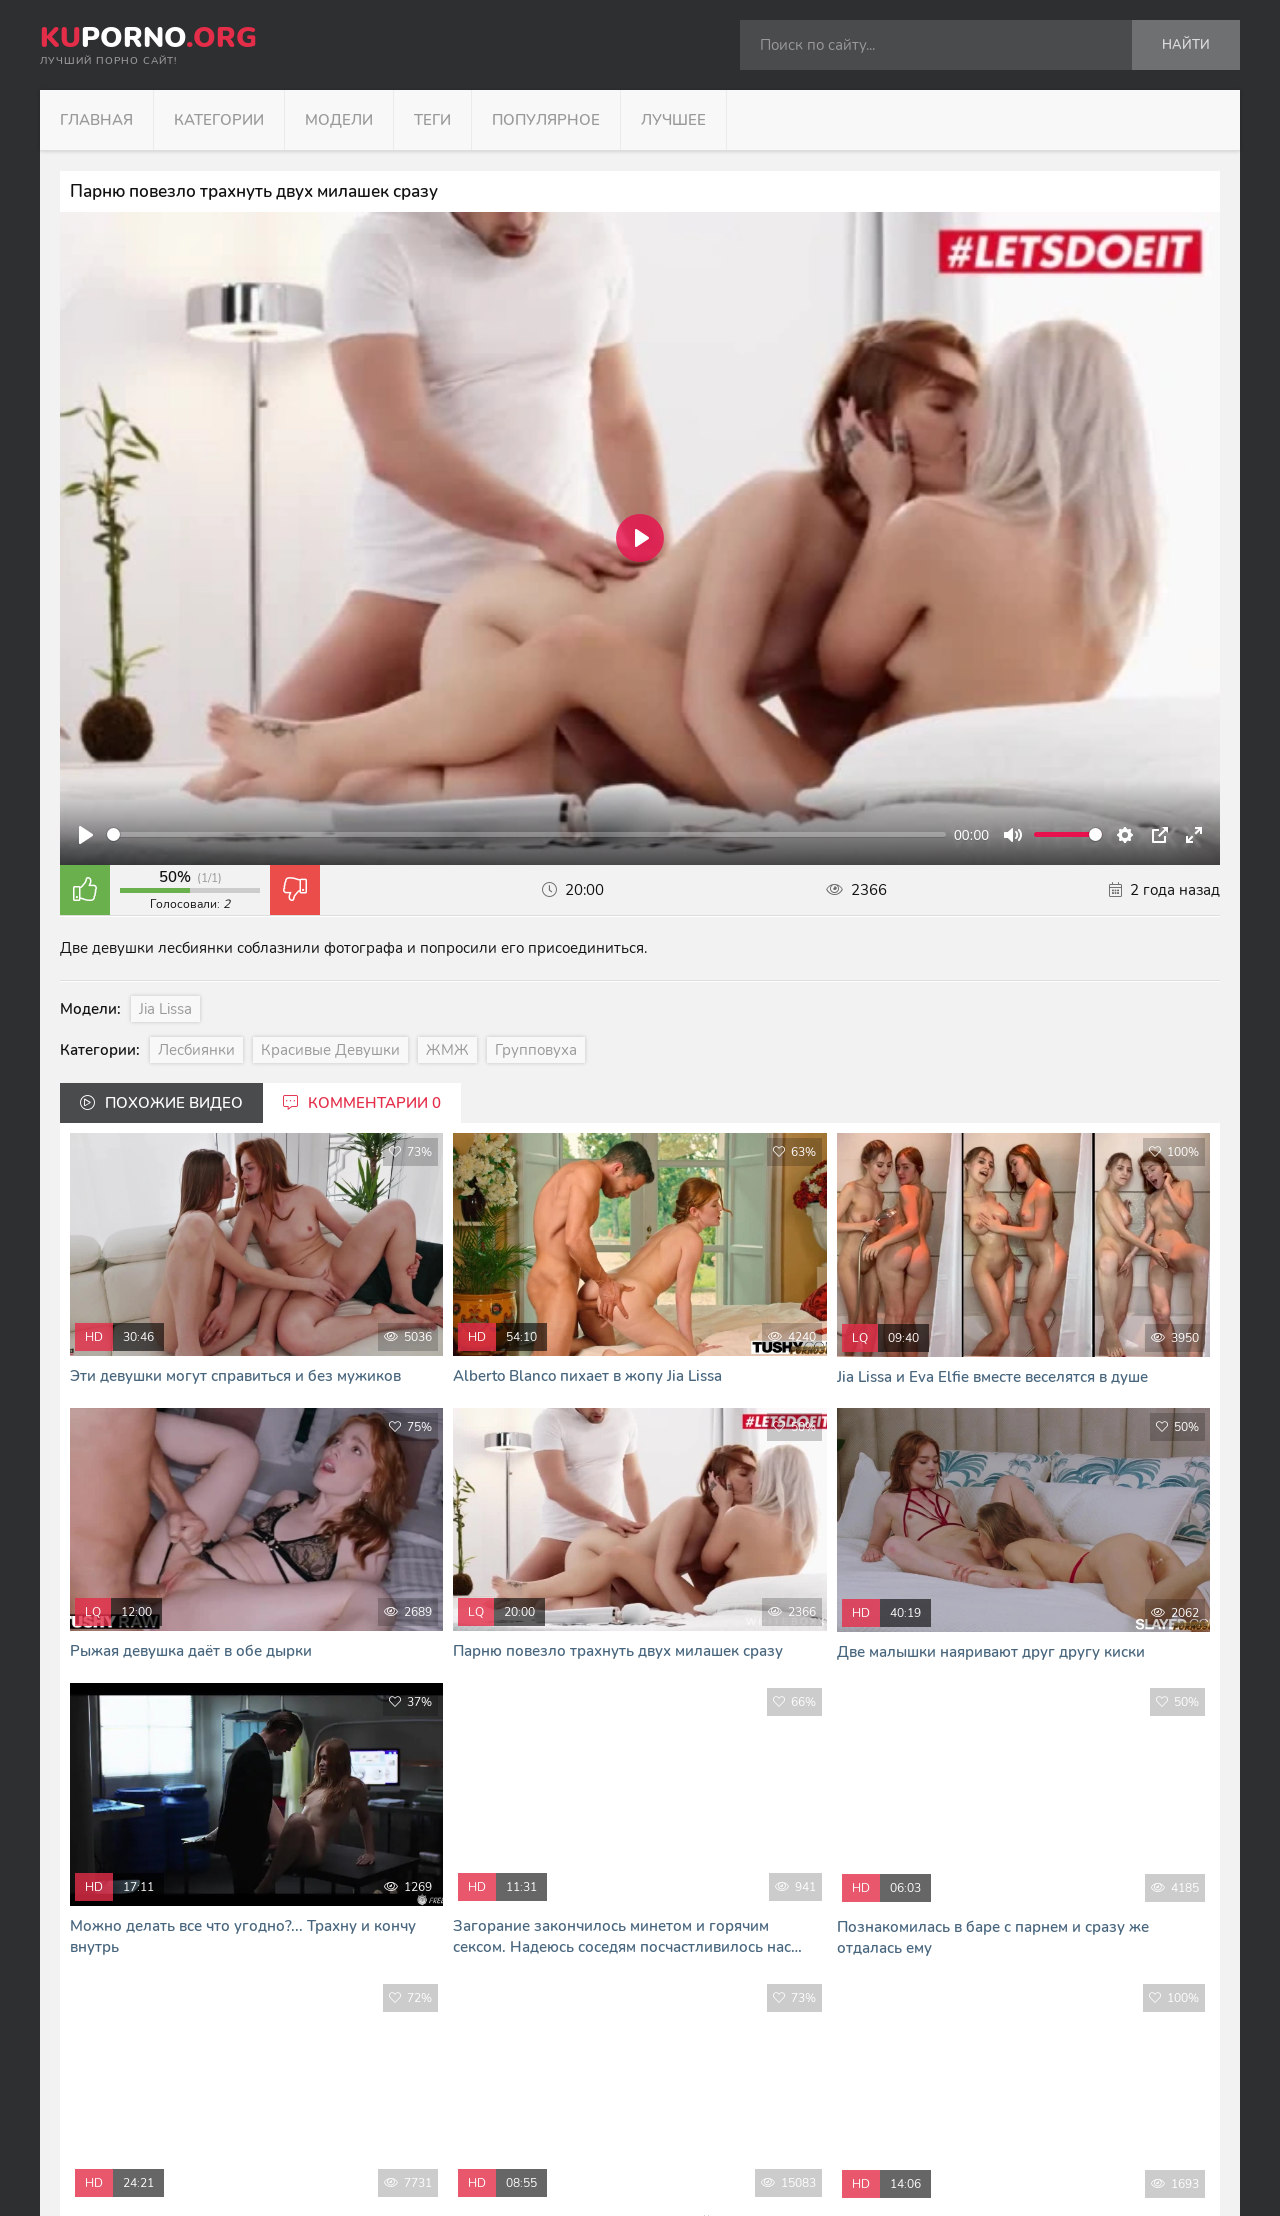 The width and height of the screenshot is (1280, 2216). What do you see at coordinates (339, 120) in the screenshot?
I see `Модели` at bounding box center [339, 120].